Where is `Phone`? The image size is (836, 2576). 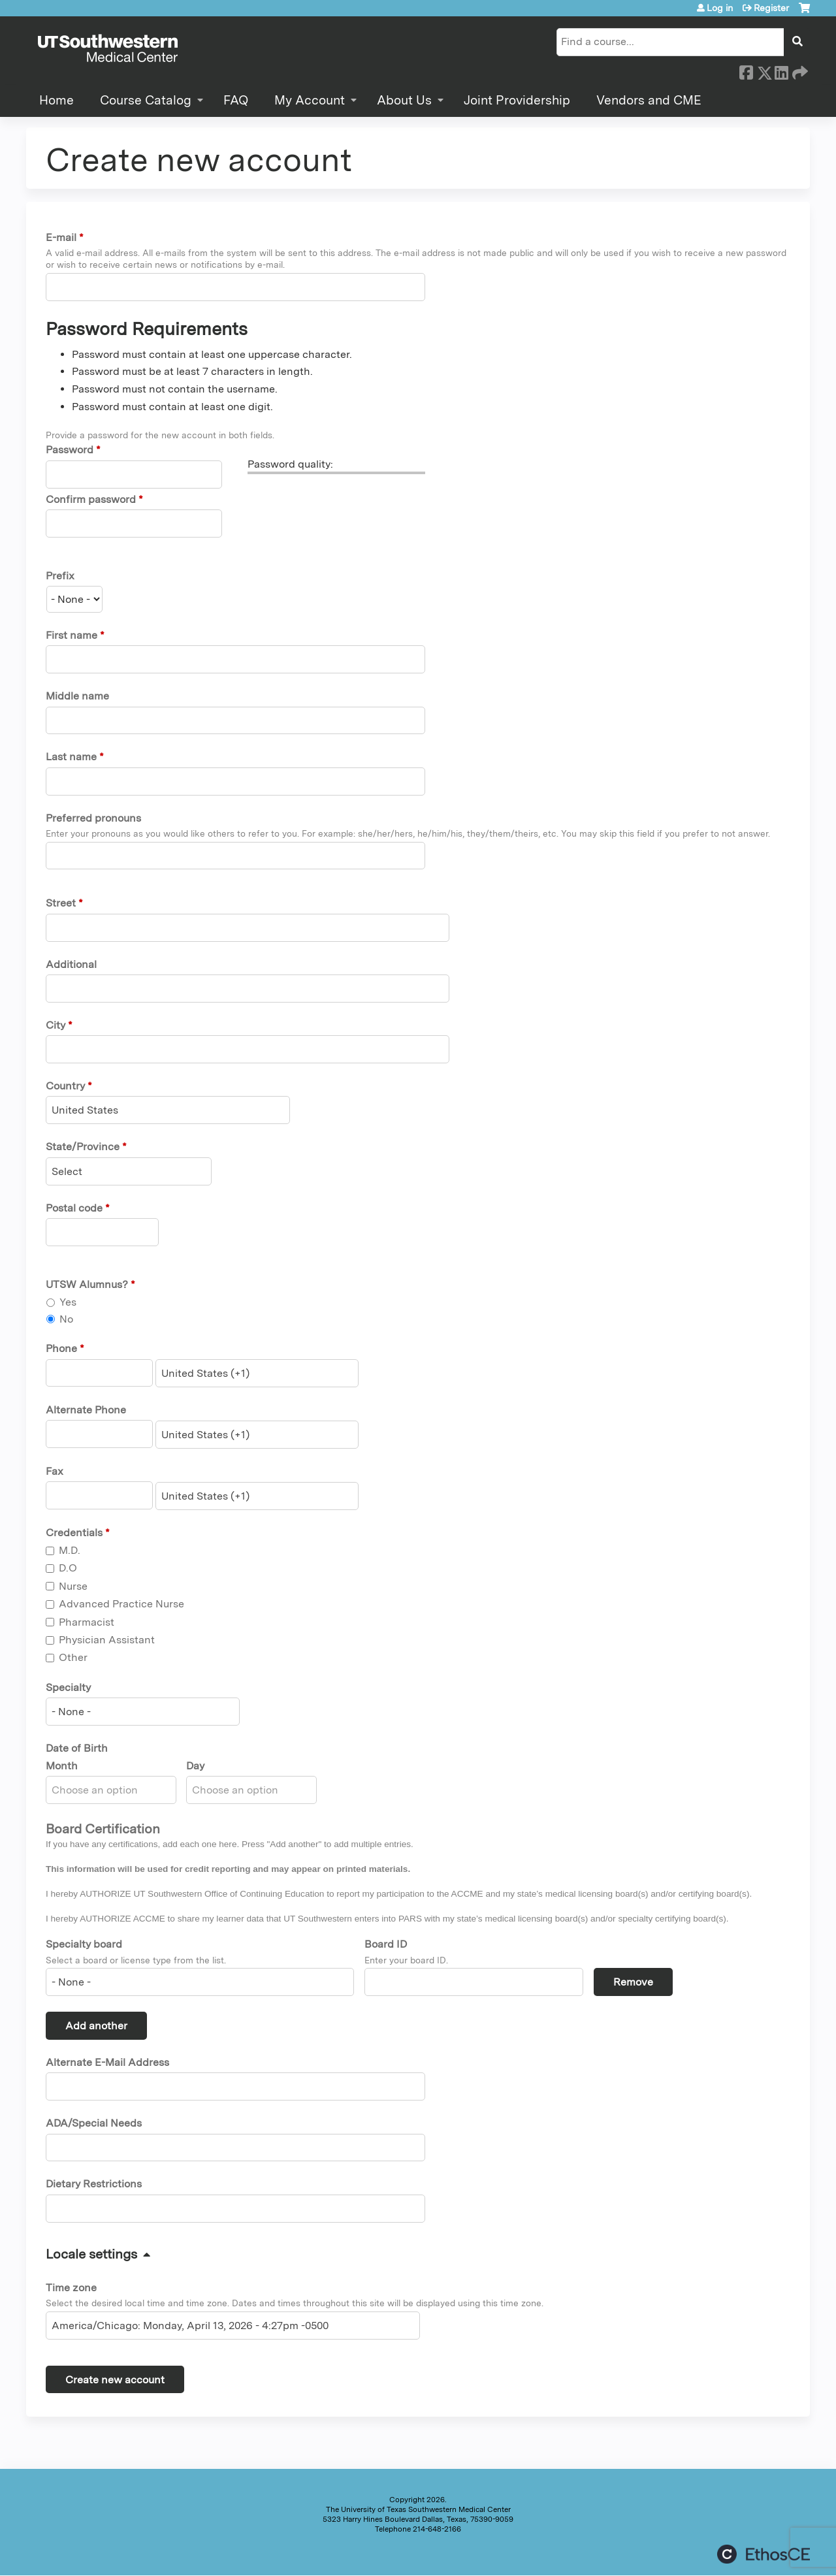 Phone is located at coordinates (61, 1348).